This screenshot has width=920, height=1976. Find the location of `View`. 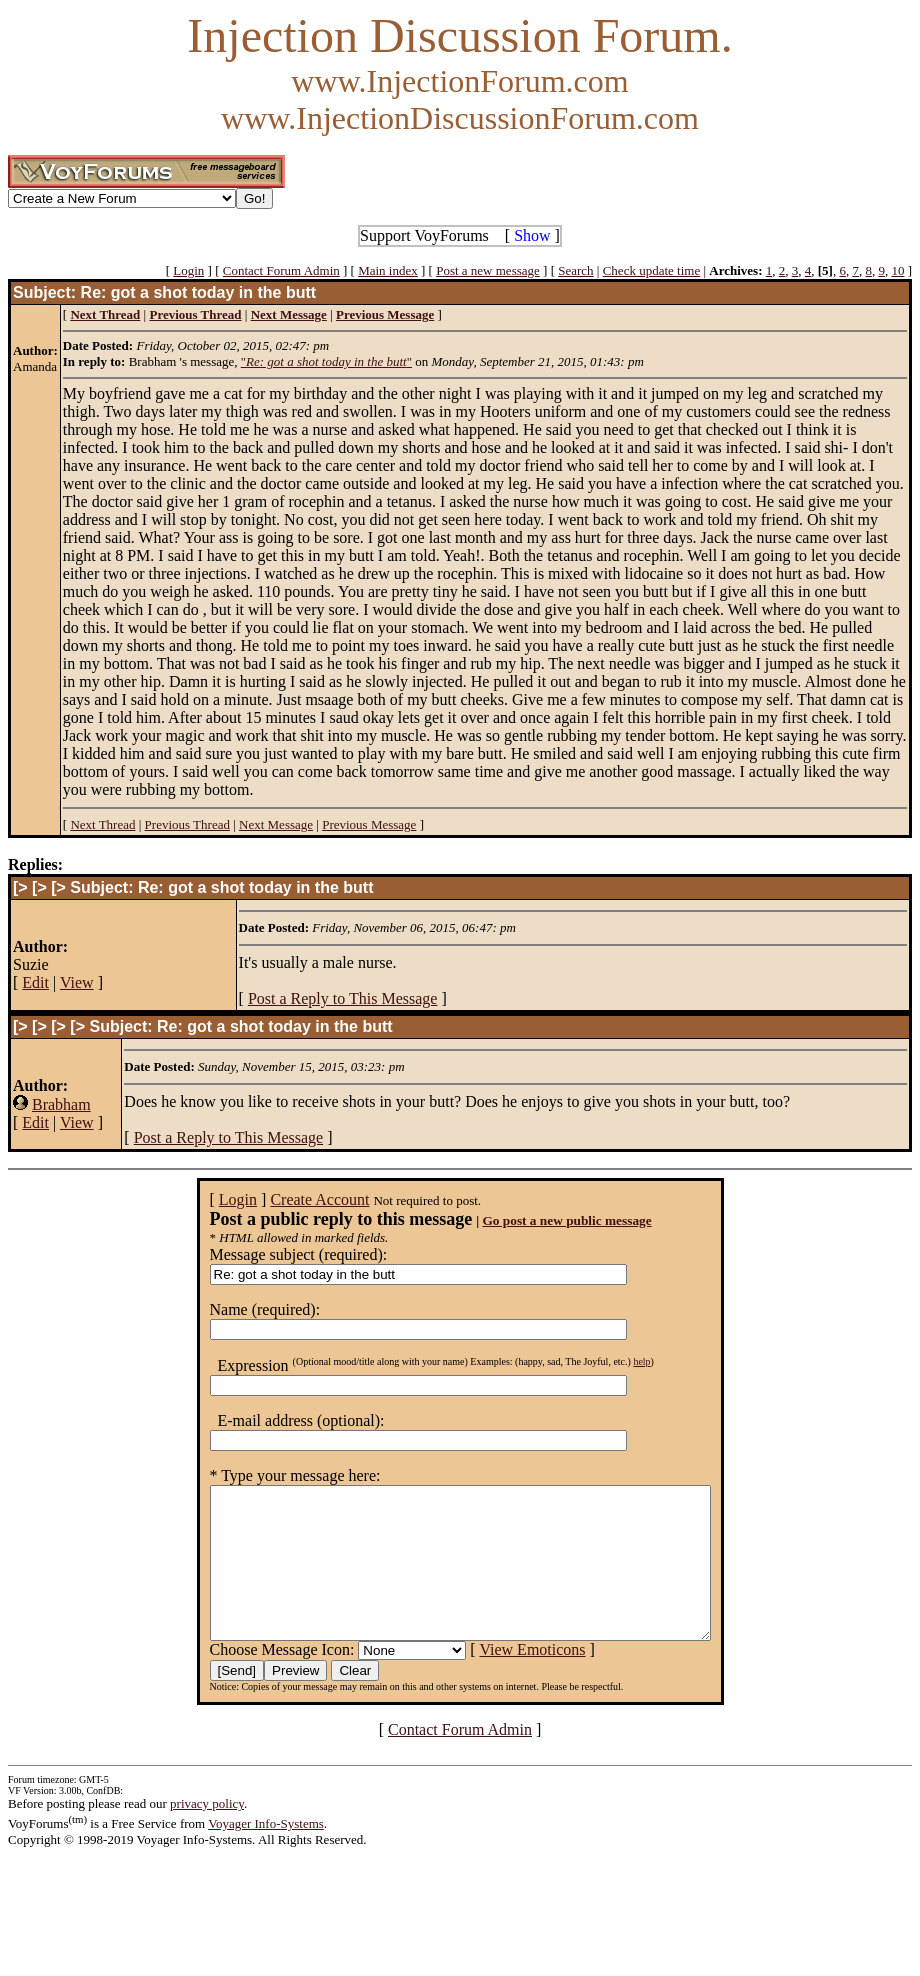

View is located at coordinates (77, 982).